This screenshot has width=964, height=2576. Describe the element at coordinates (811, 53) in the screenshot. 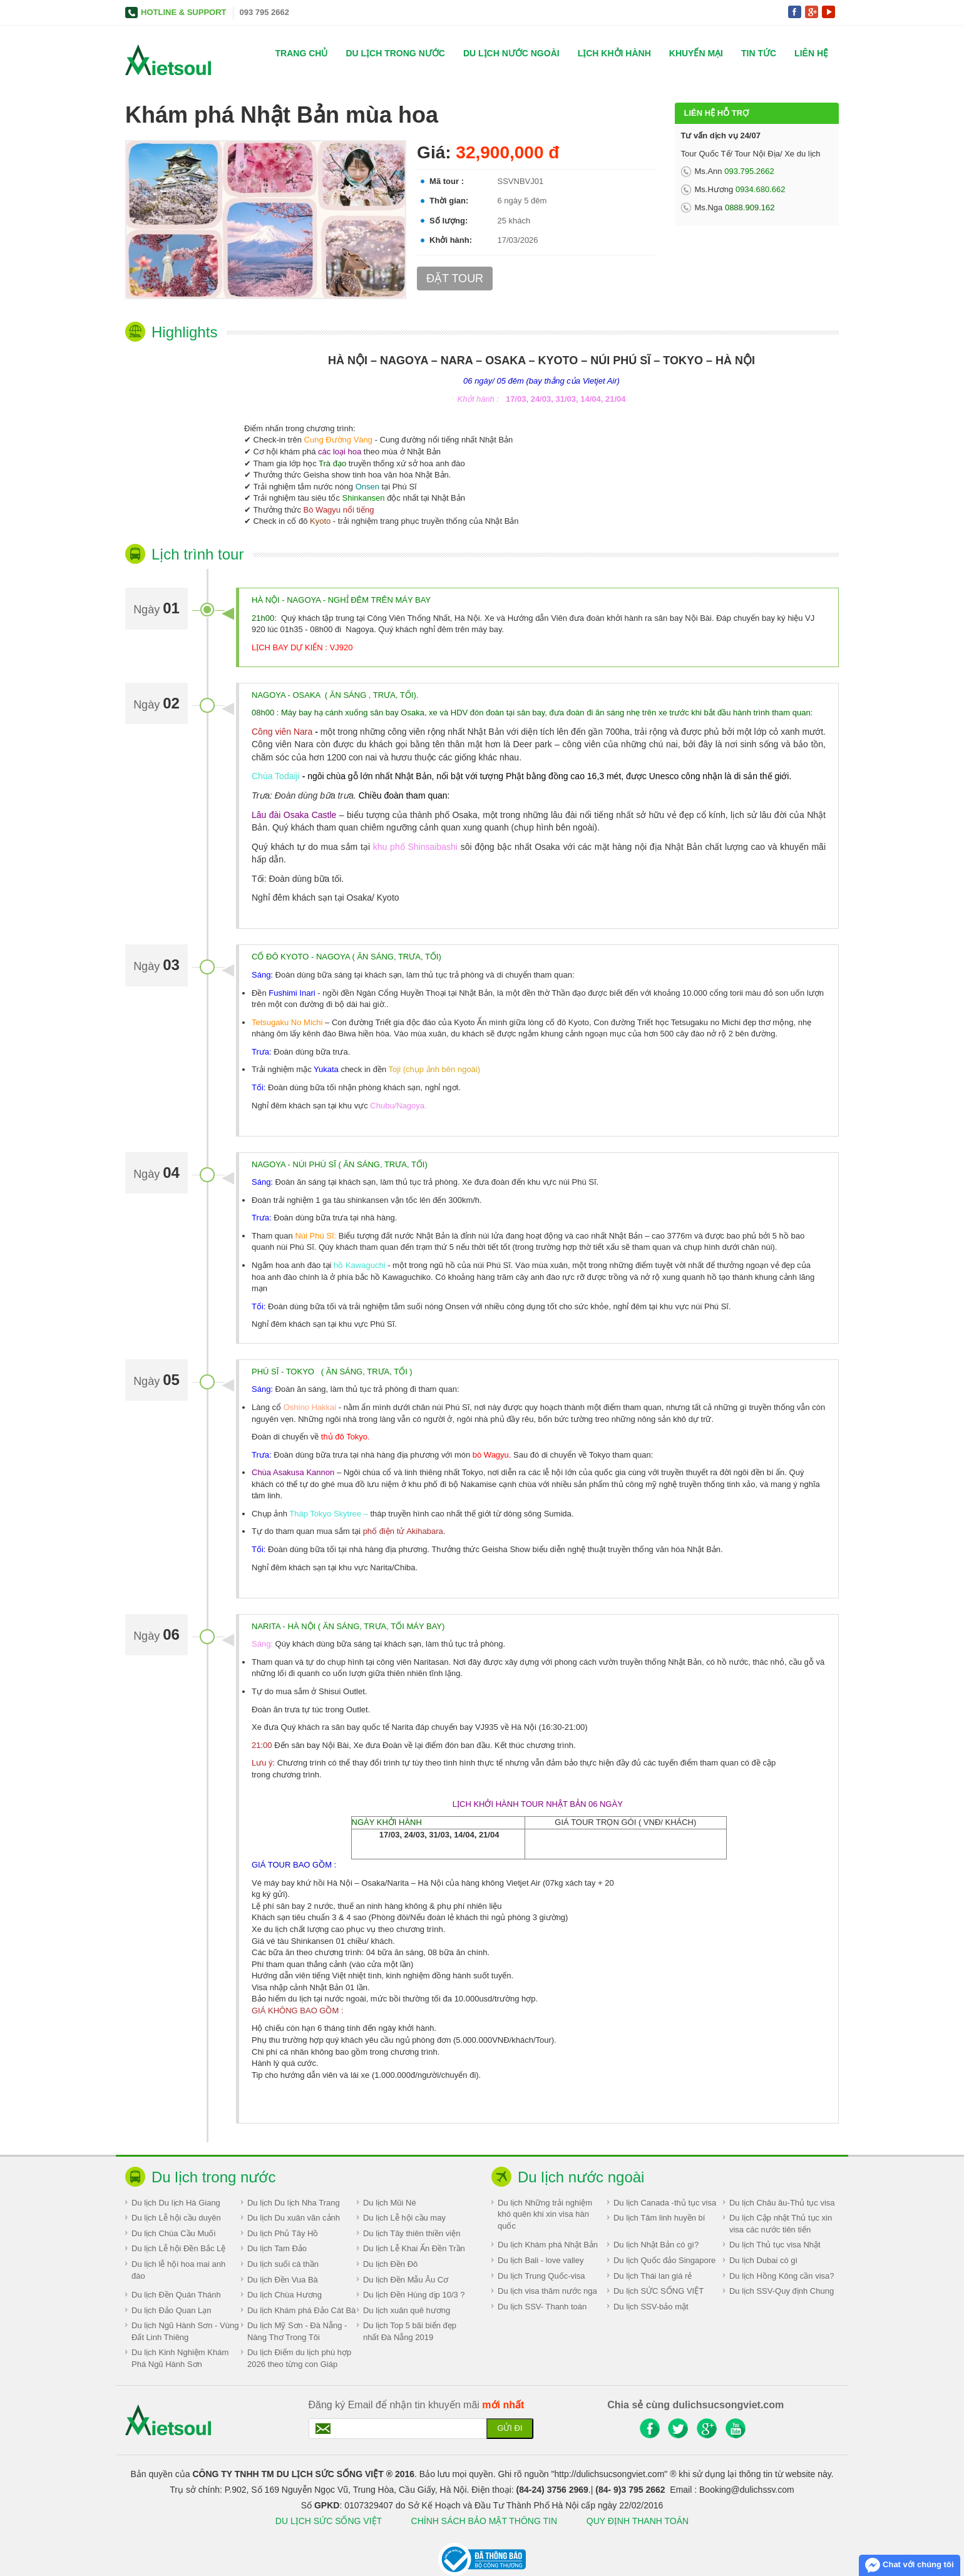

I see `Liên hệ` at that location.